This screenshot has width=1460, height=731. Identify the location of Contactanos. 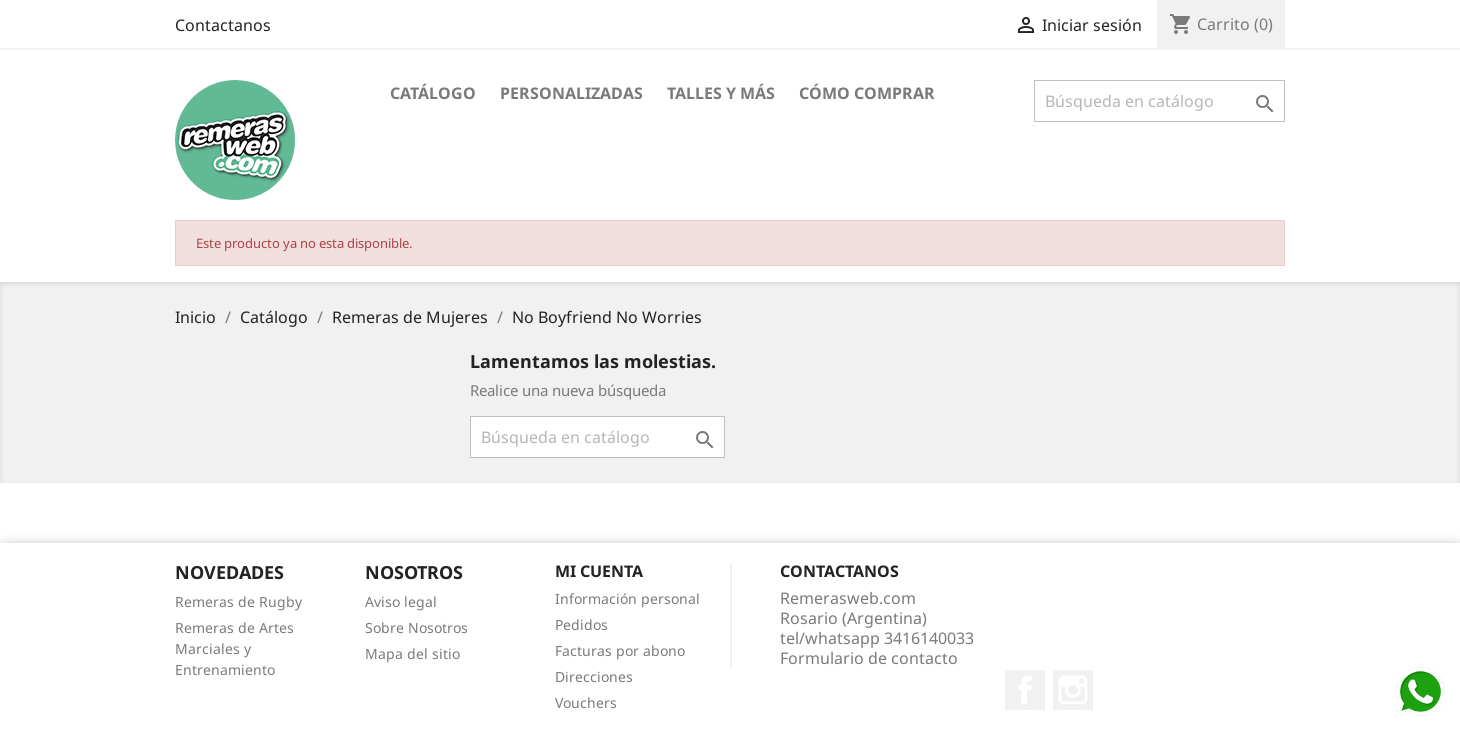
(223, 25).